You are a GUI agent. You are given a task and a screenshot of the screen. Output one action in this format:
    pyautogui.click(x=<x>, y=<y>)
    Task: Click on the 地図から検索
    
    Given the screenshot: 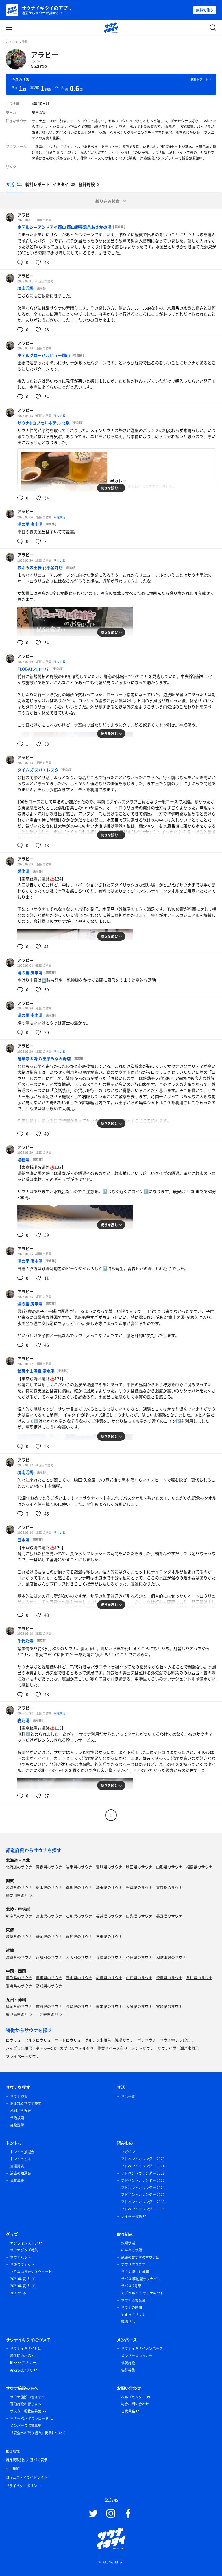 What is the action you would take?
    pyautogui.click(x=20, y=2110)
    